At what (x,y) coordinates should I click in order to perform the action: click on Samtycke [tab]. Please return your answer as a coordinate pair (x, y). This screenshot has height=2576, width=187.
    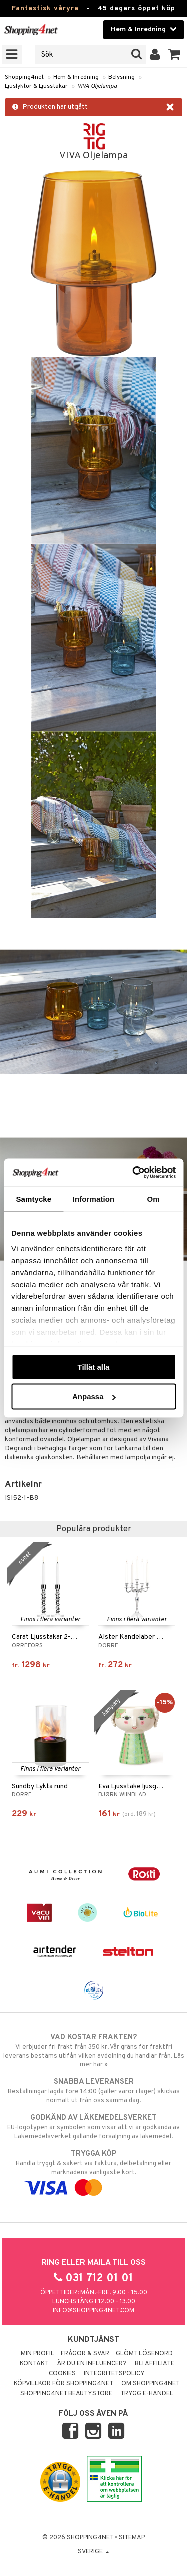
    Looking at the image, I should click on (33, 1198).